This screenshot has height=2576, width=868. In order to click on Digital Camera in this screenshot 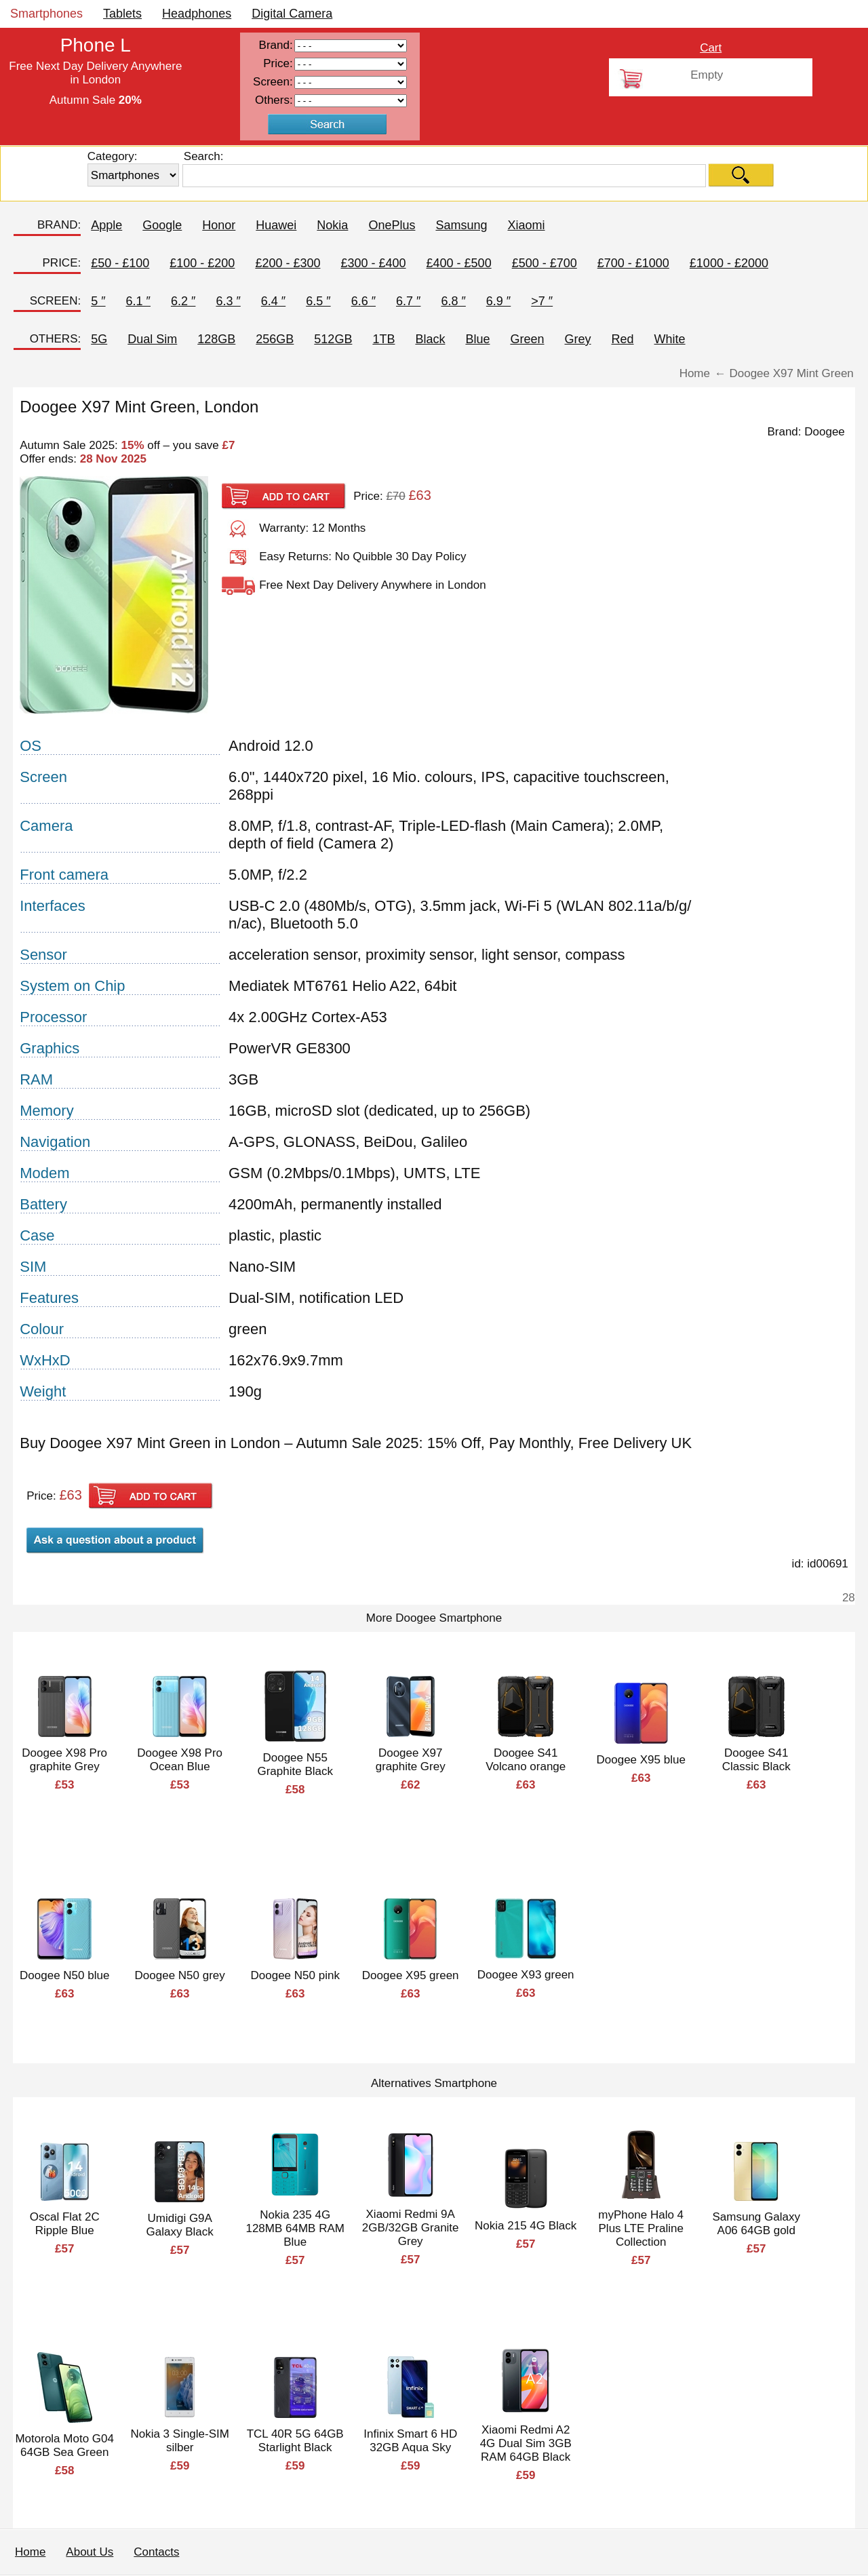, I will do `click(292, 13)`.